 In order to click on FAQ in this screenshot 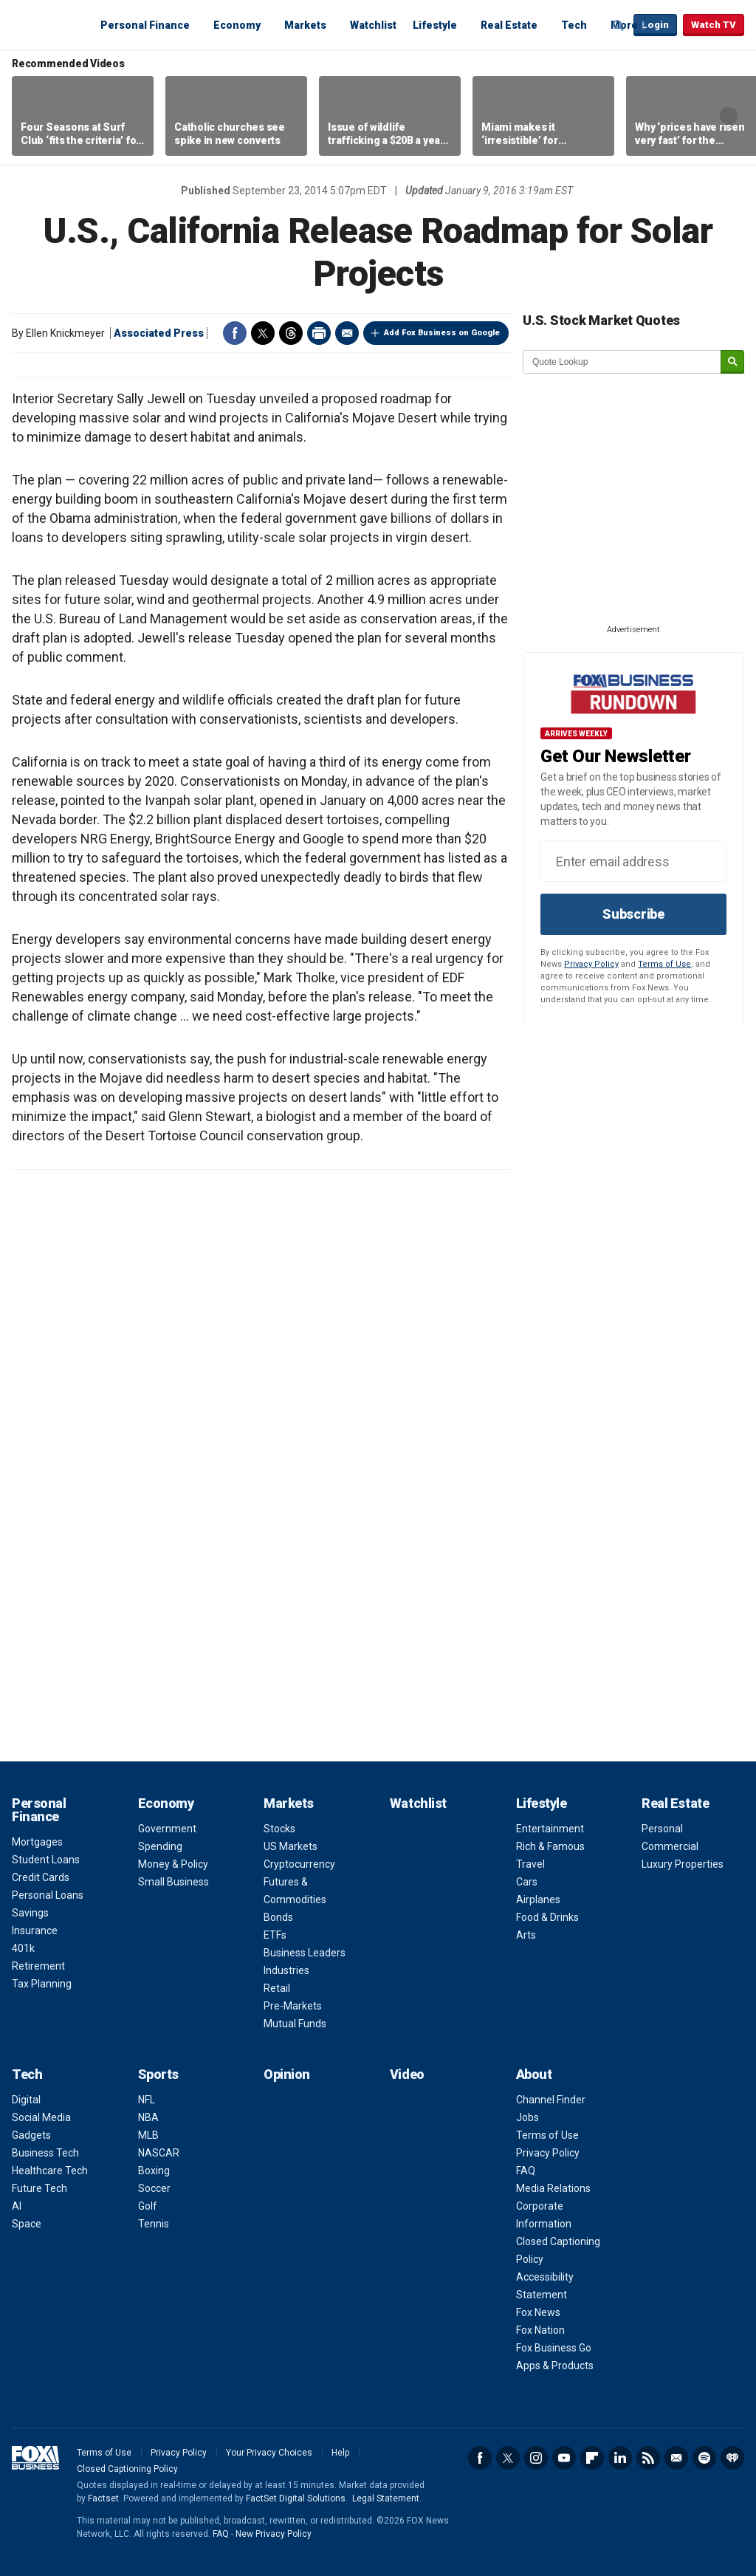, I will do `click(525, 2170)`.